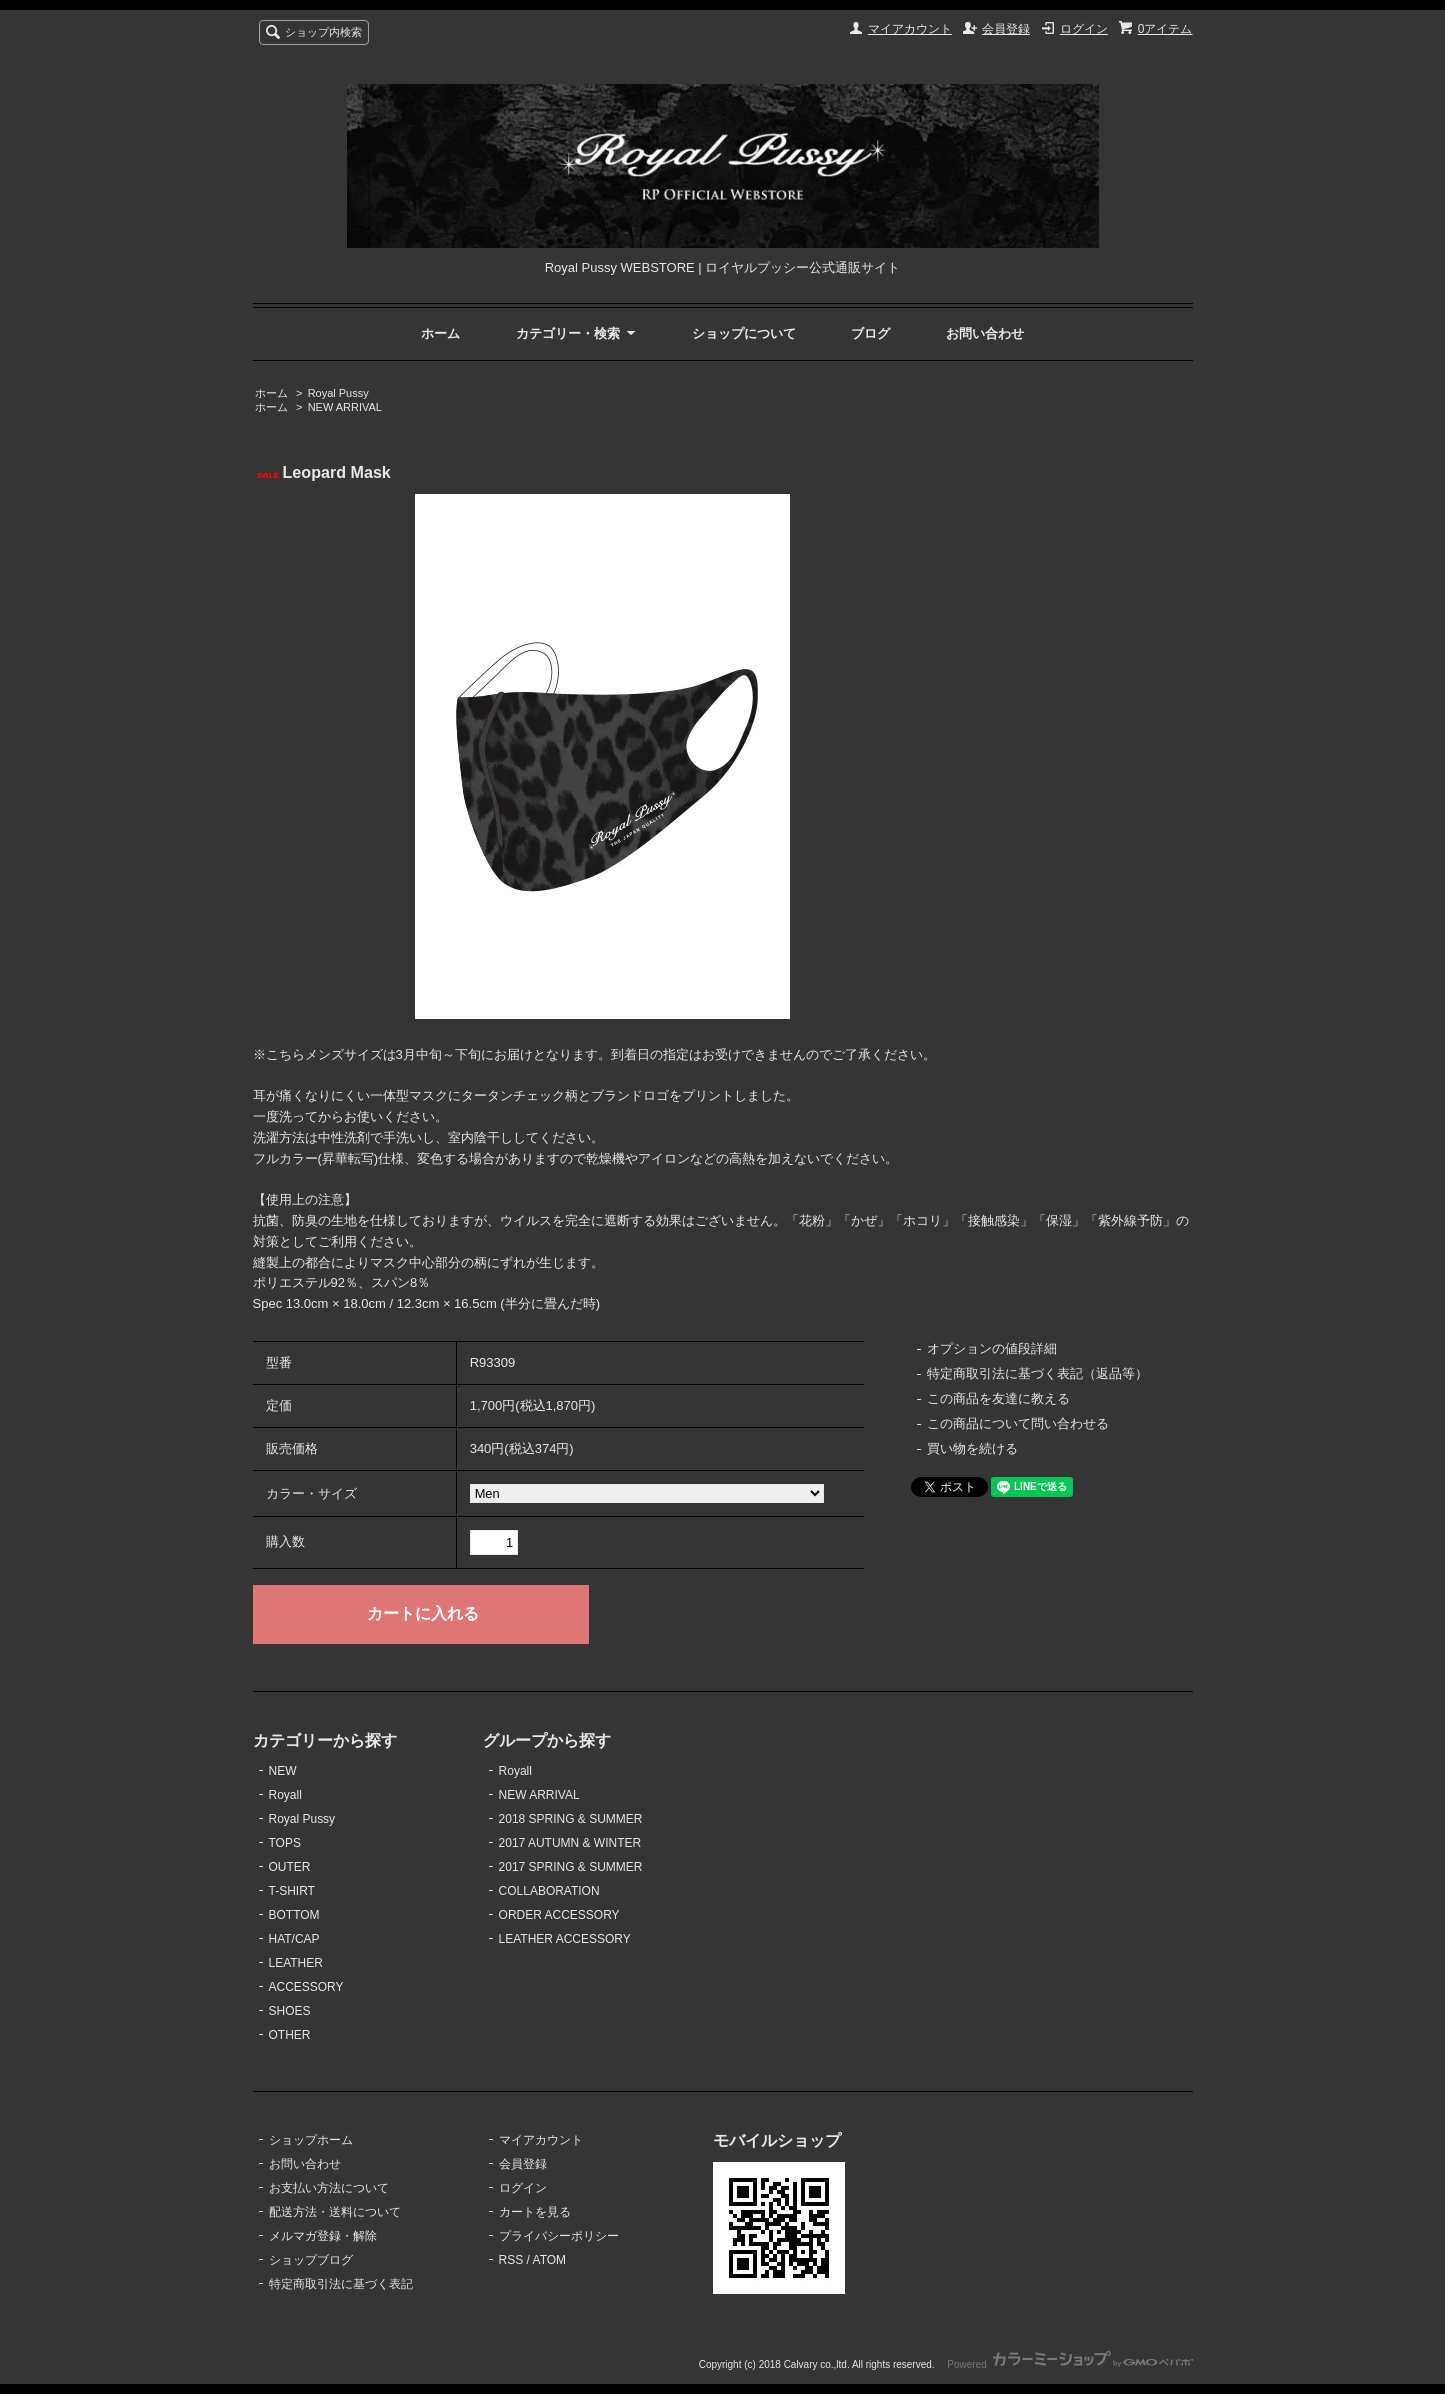  I want to click on マイアカウント, so click(910, 29).